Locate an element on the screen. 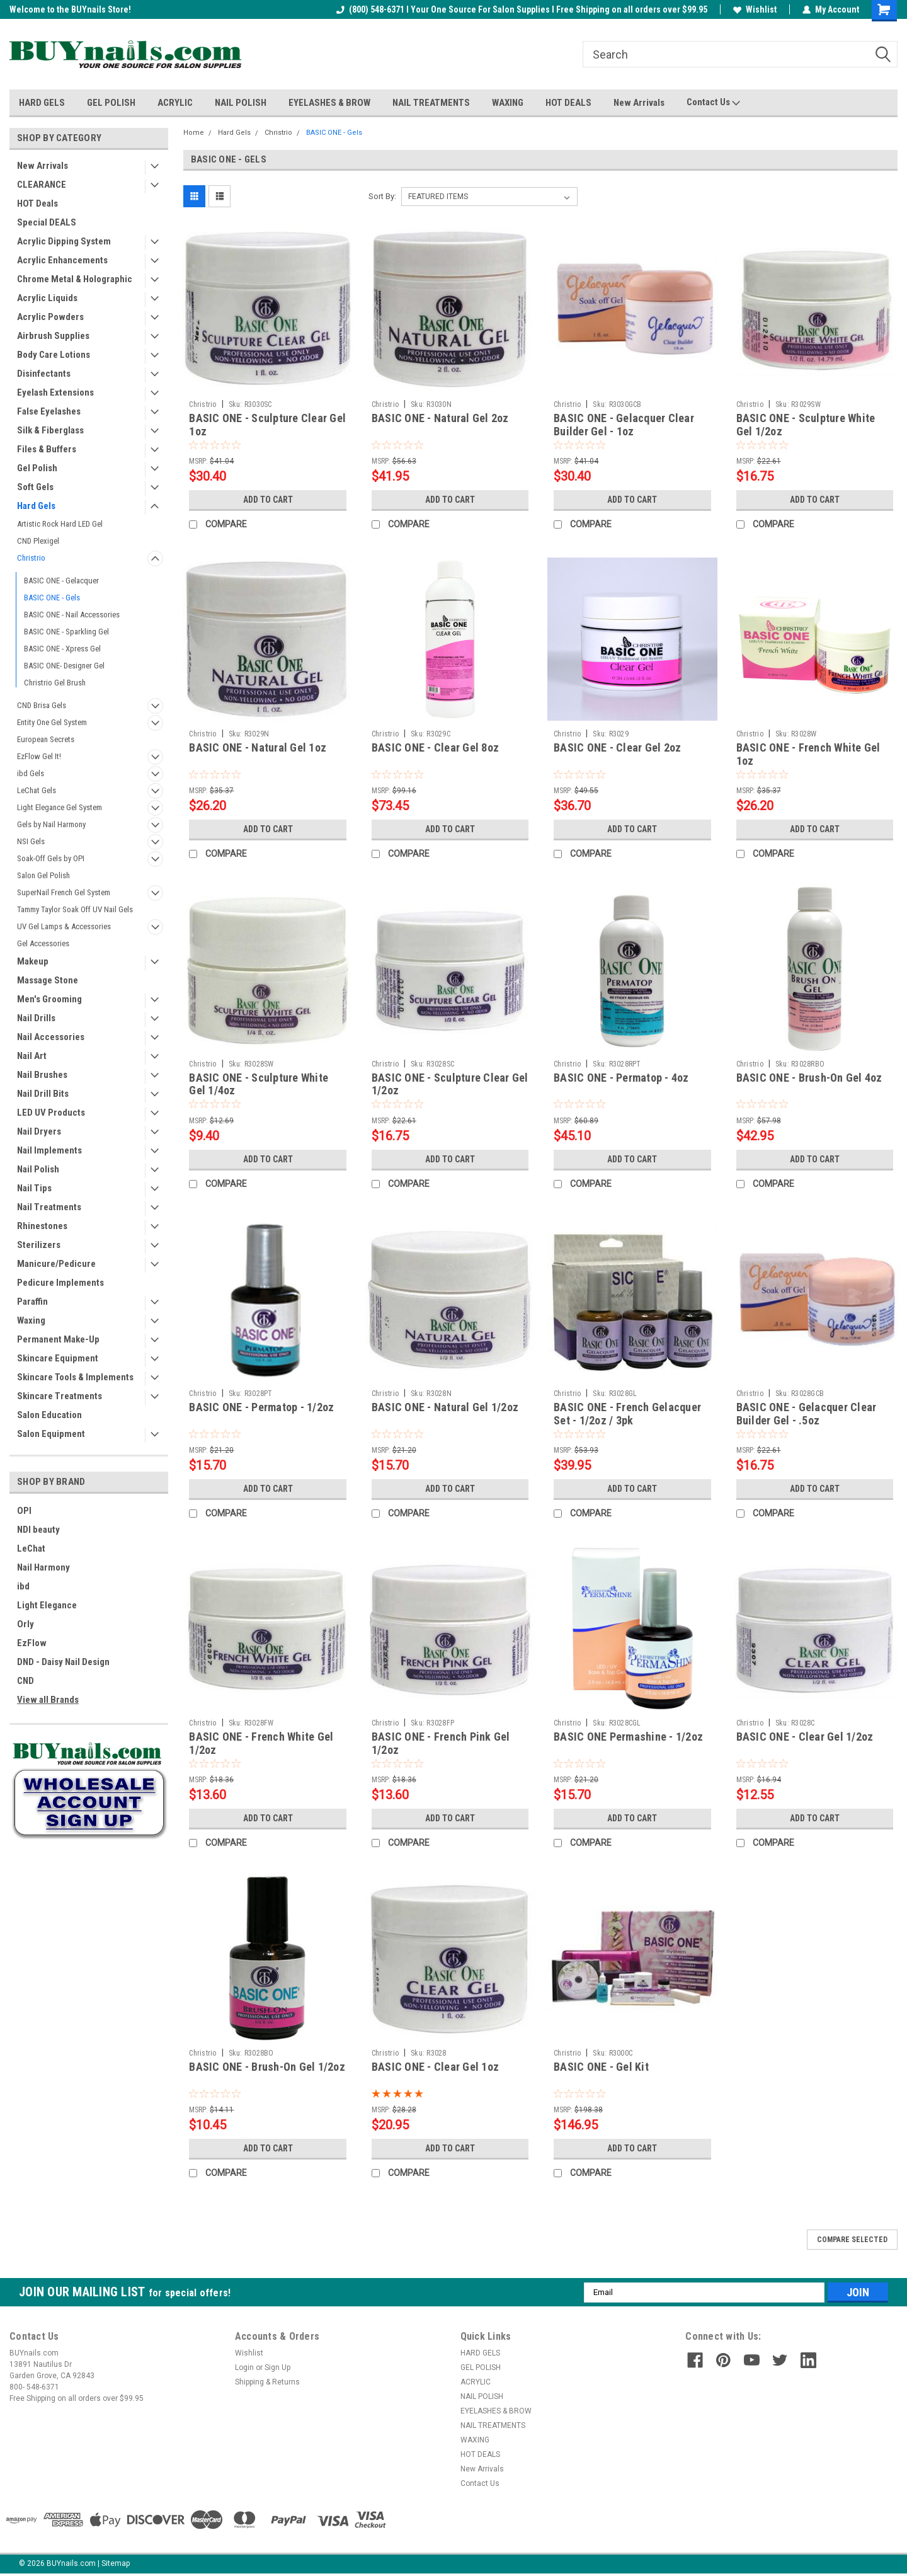 This screenshot has width=907, height=2576. European Secrets is located at coordinates (45, 739).